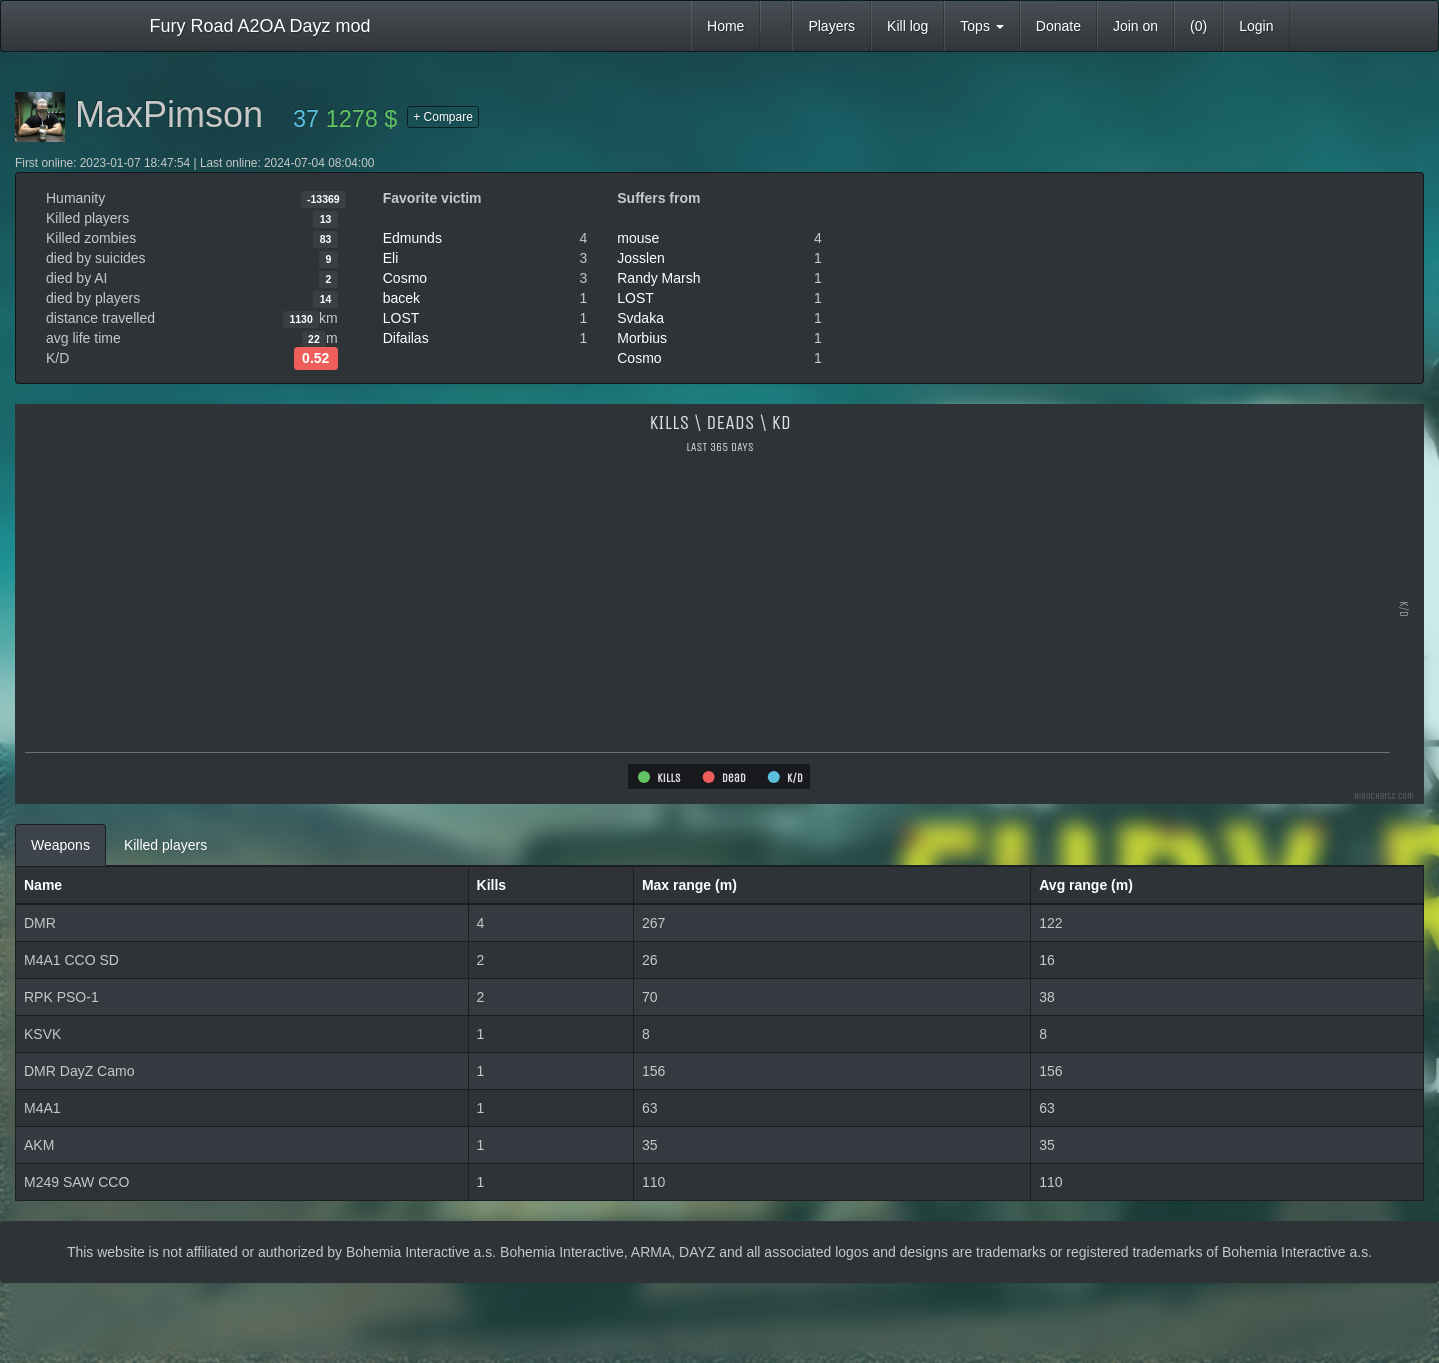 The image size is (1439, 1363). Describe the element at coordinates (1086, 885) in the screenshot. I see `Avg range (m)` at that location.